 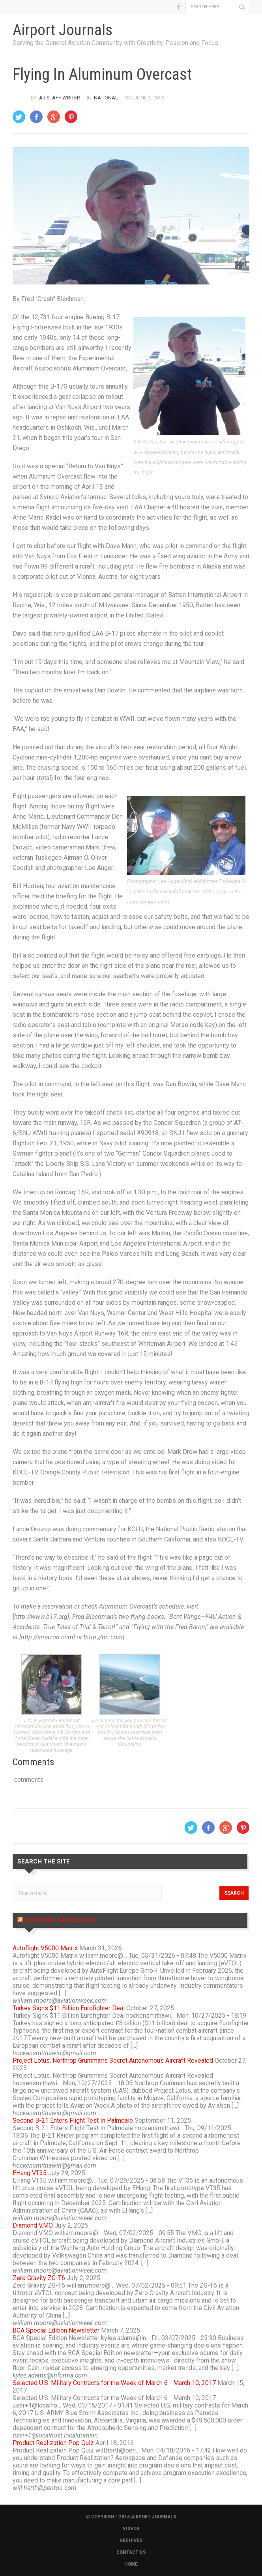 I want to click on HOME, so click(x=131, y=2564).